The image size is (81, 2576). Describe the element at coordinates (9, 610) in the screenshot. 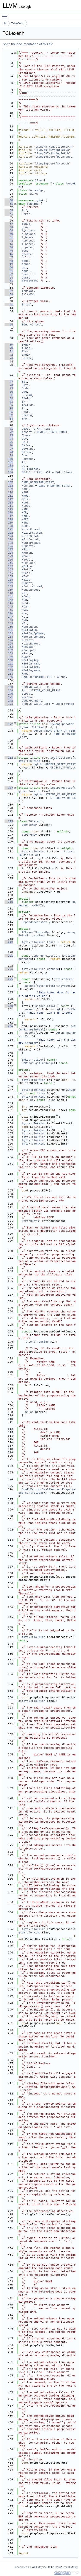

I see `145` at that location.